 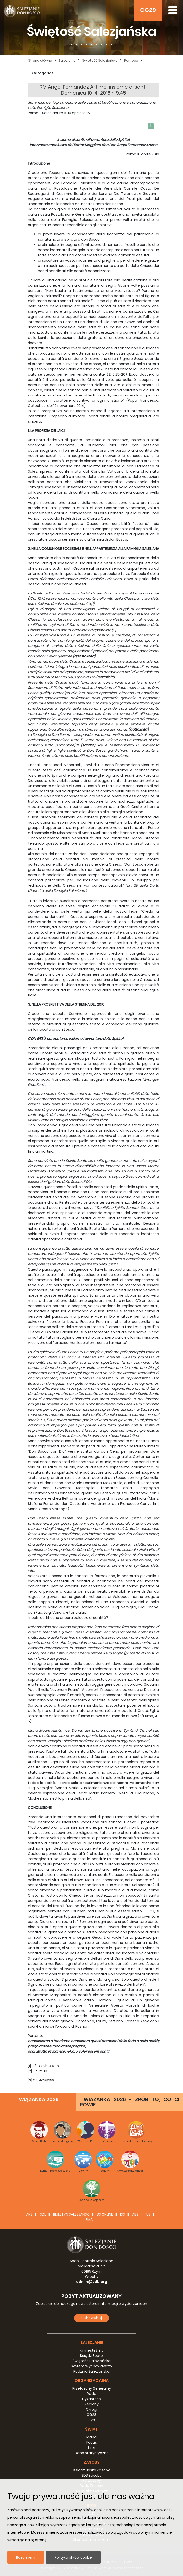 I want to click on Polityka plików cookie, so click(x=73, y=2557).